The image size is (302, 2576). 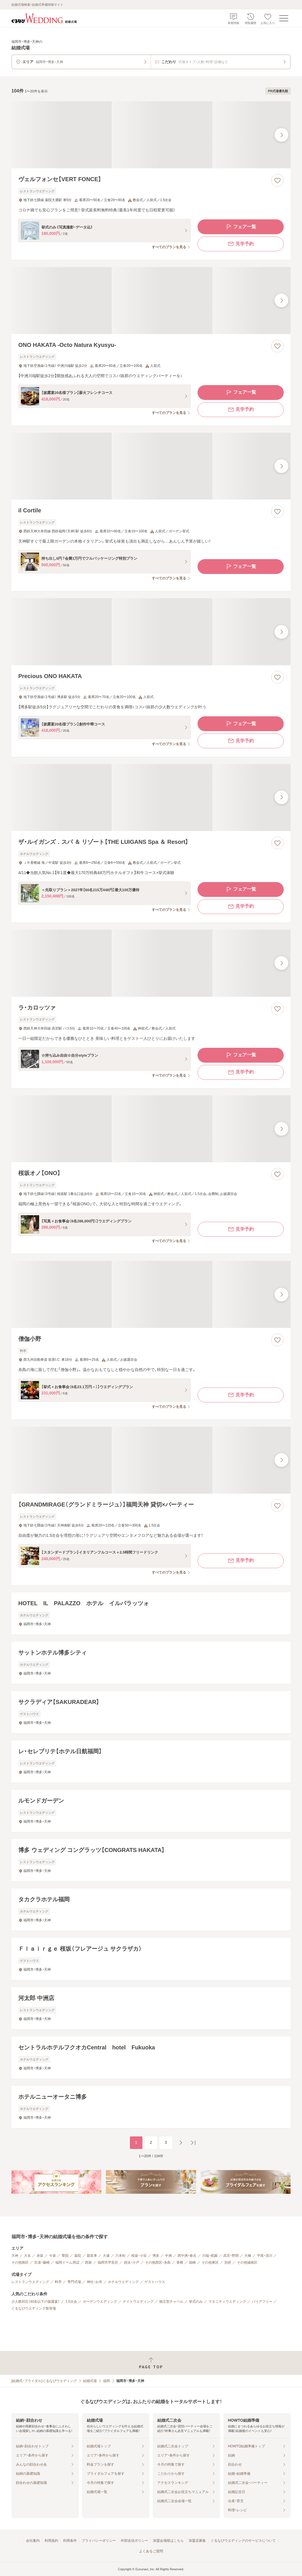 I want to click on 挙式のみ, so click(x=196, y=2302).